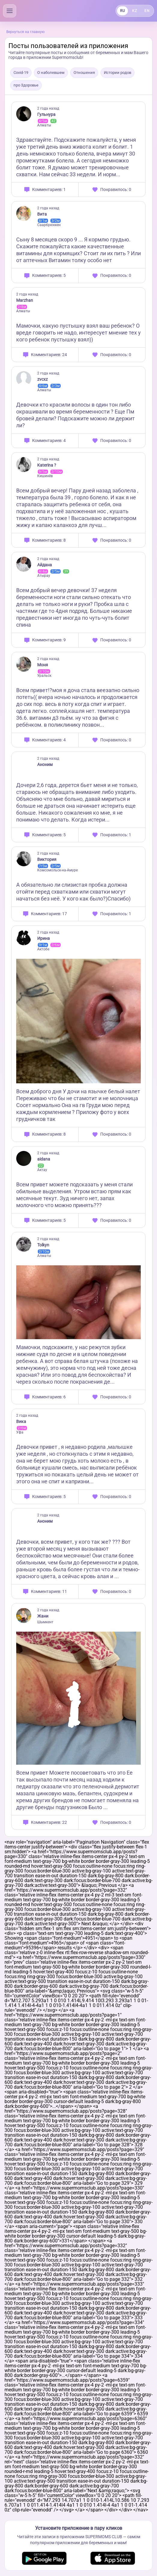  What do you see at coordinates (25, 32) in the screenshot?
I see `Вернуться на главную` at bounding box center [25, 32].